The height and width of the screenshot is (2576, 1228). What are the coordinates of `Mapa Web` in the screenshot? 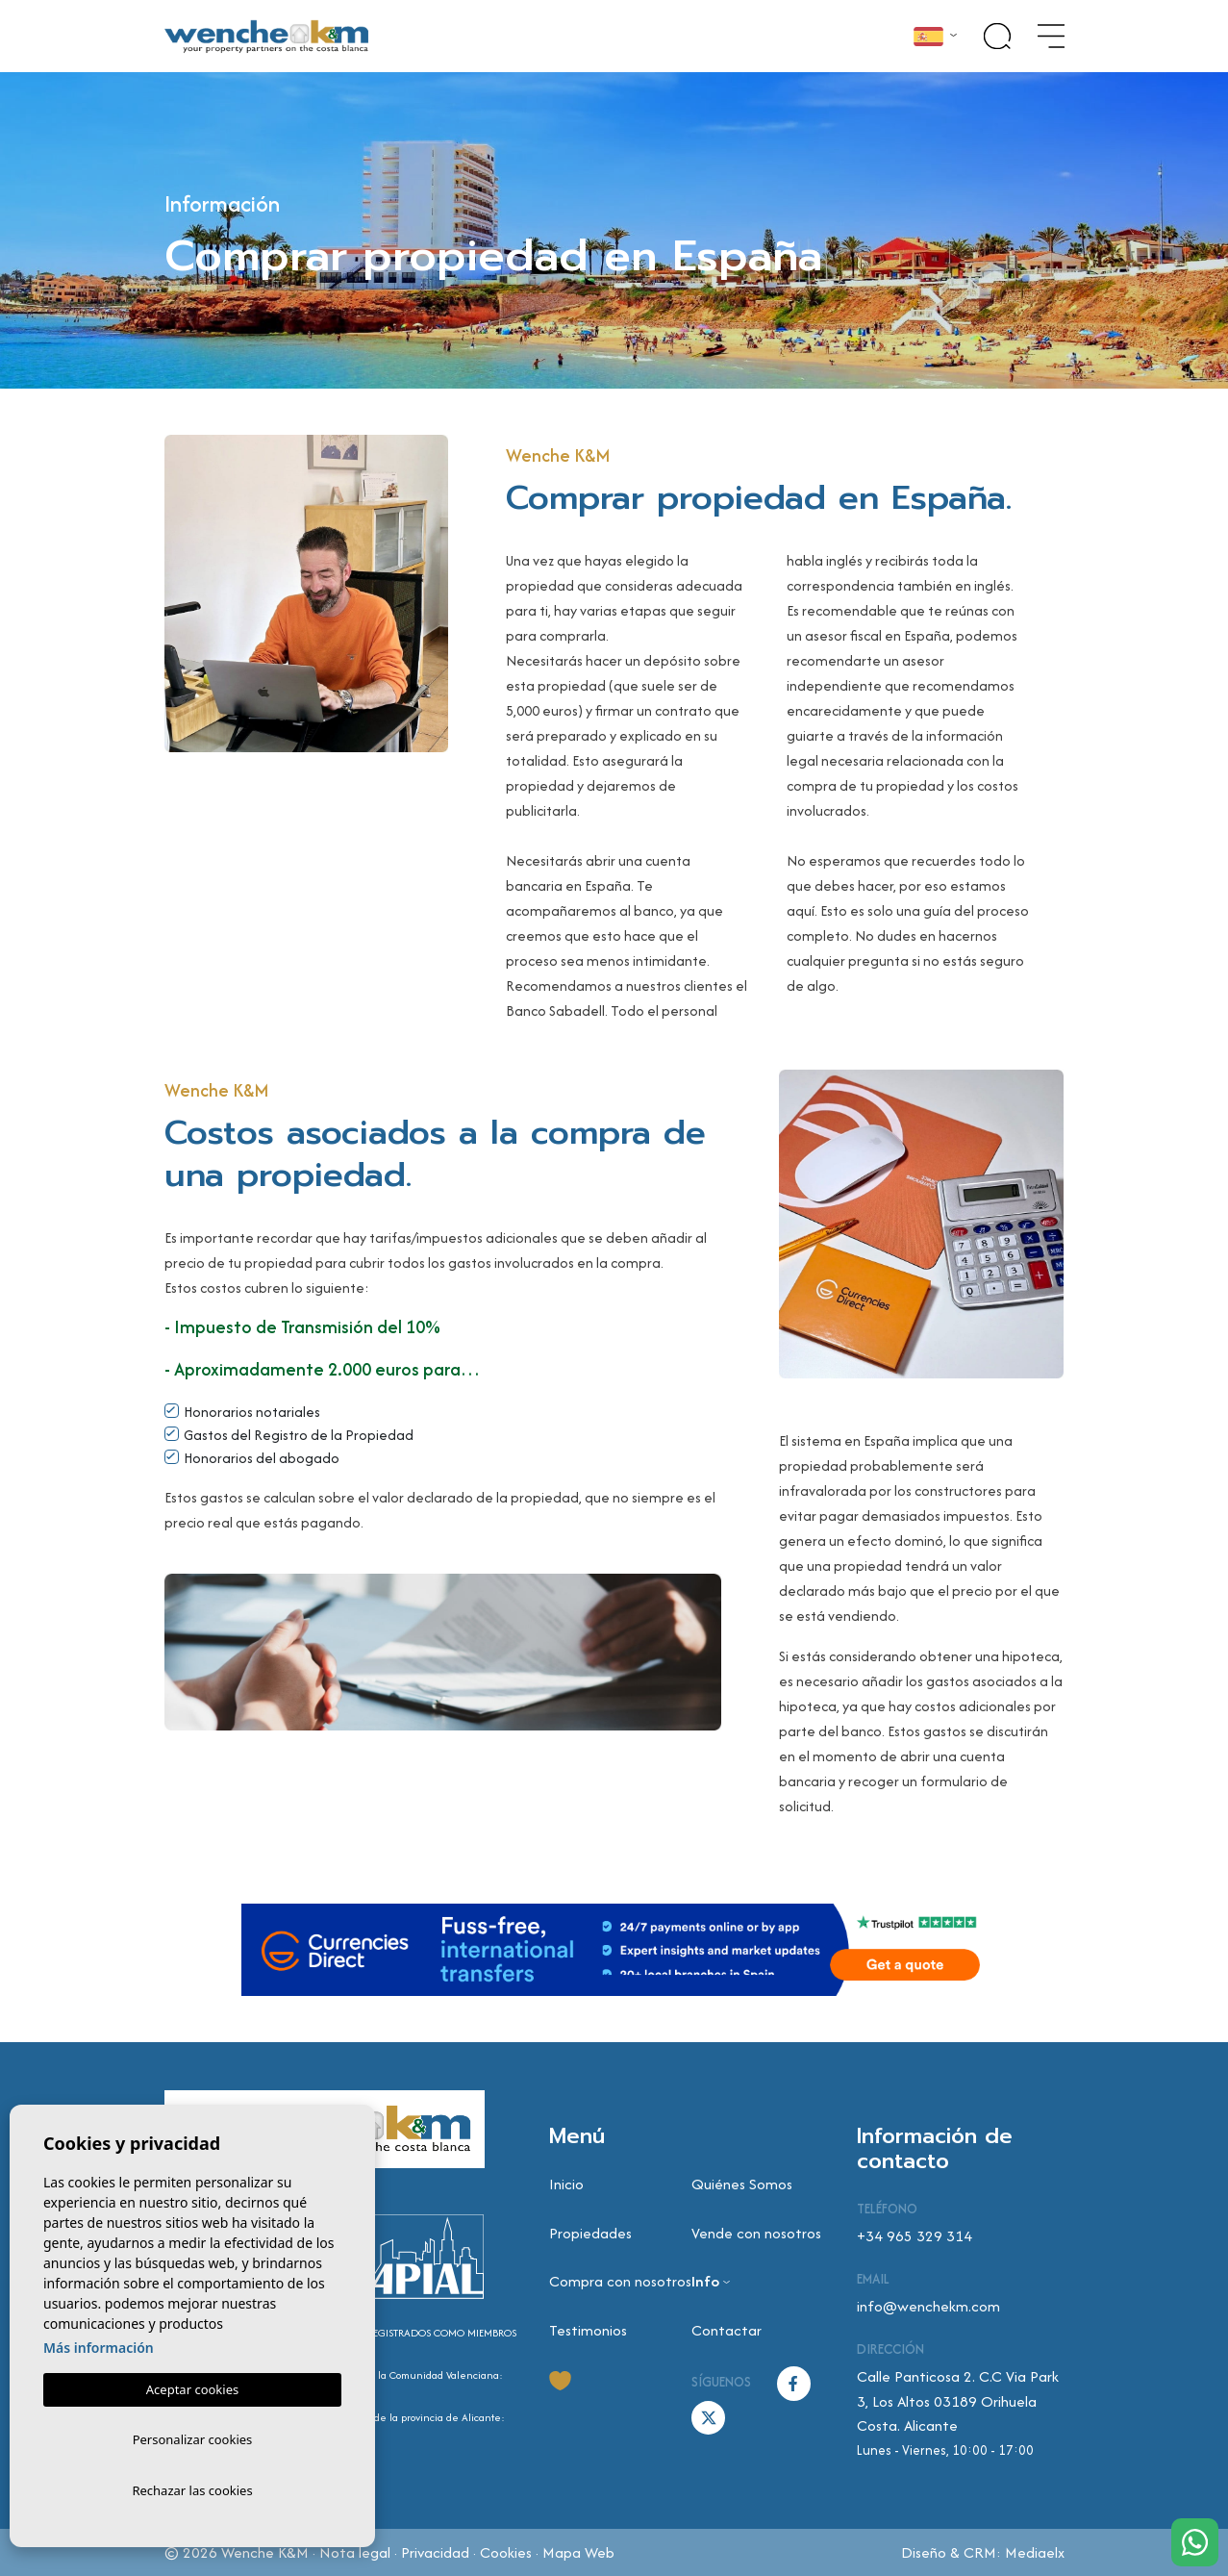 It's located at (578, 2552).